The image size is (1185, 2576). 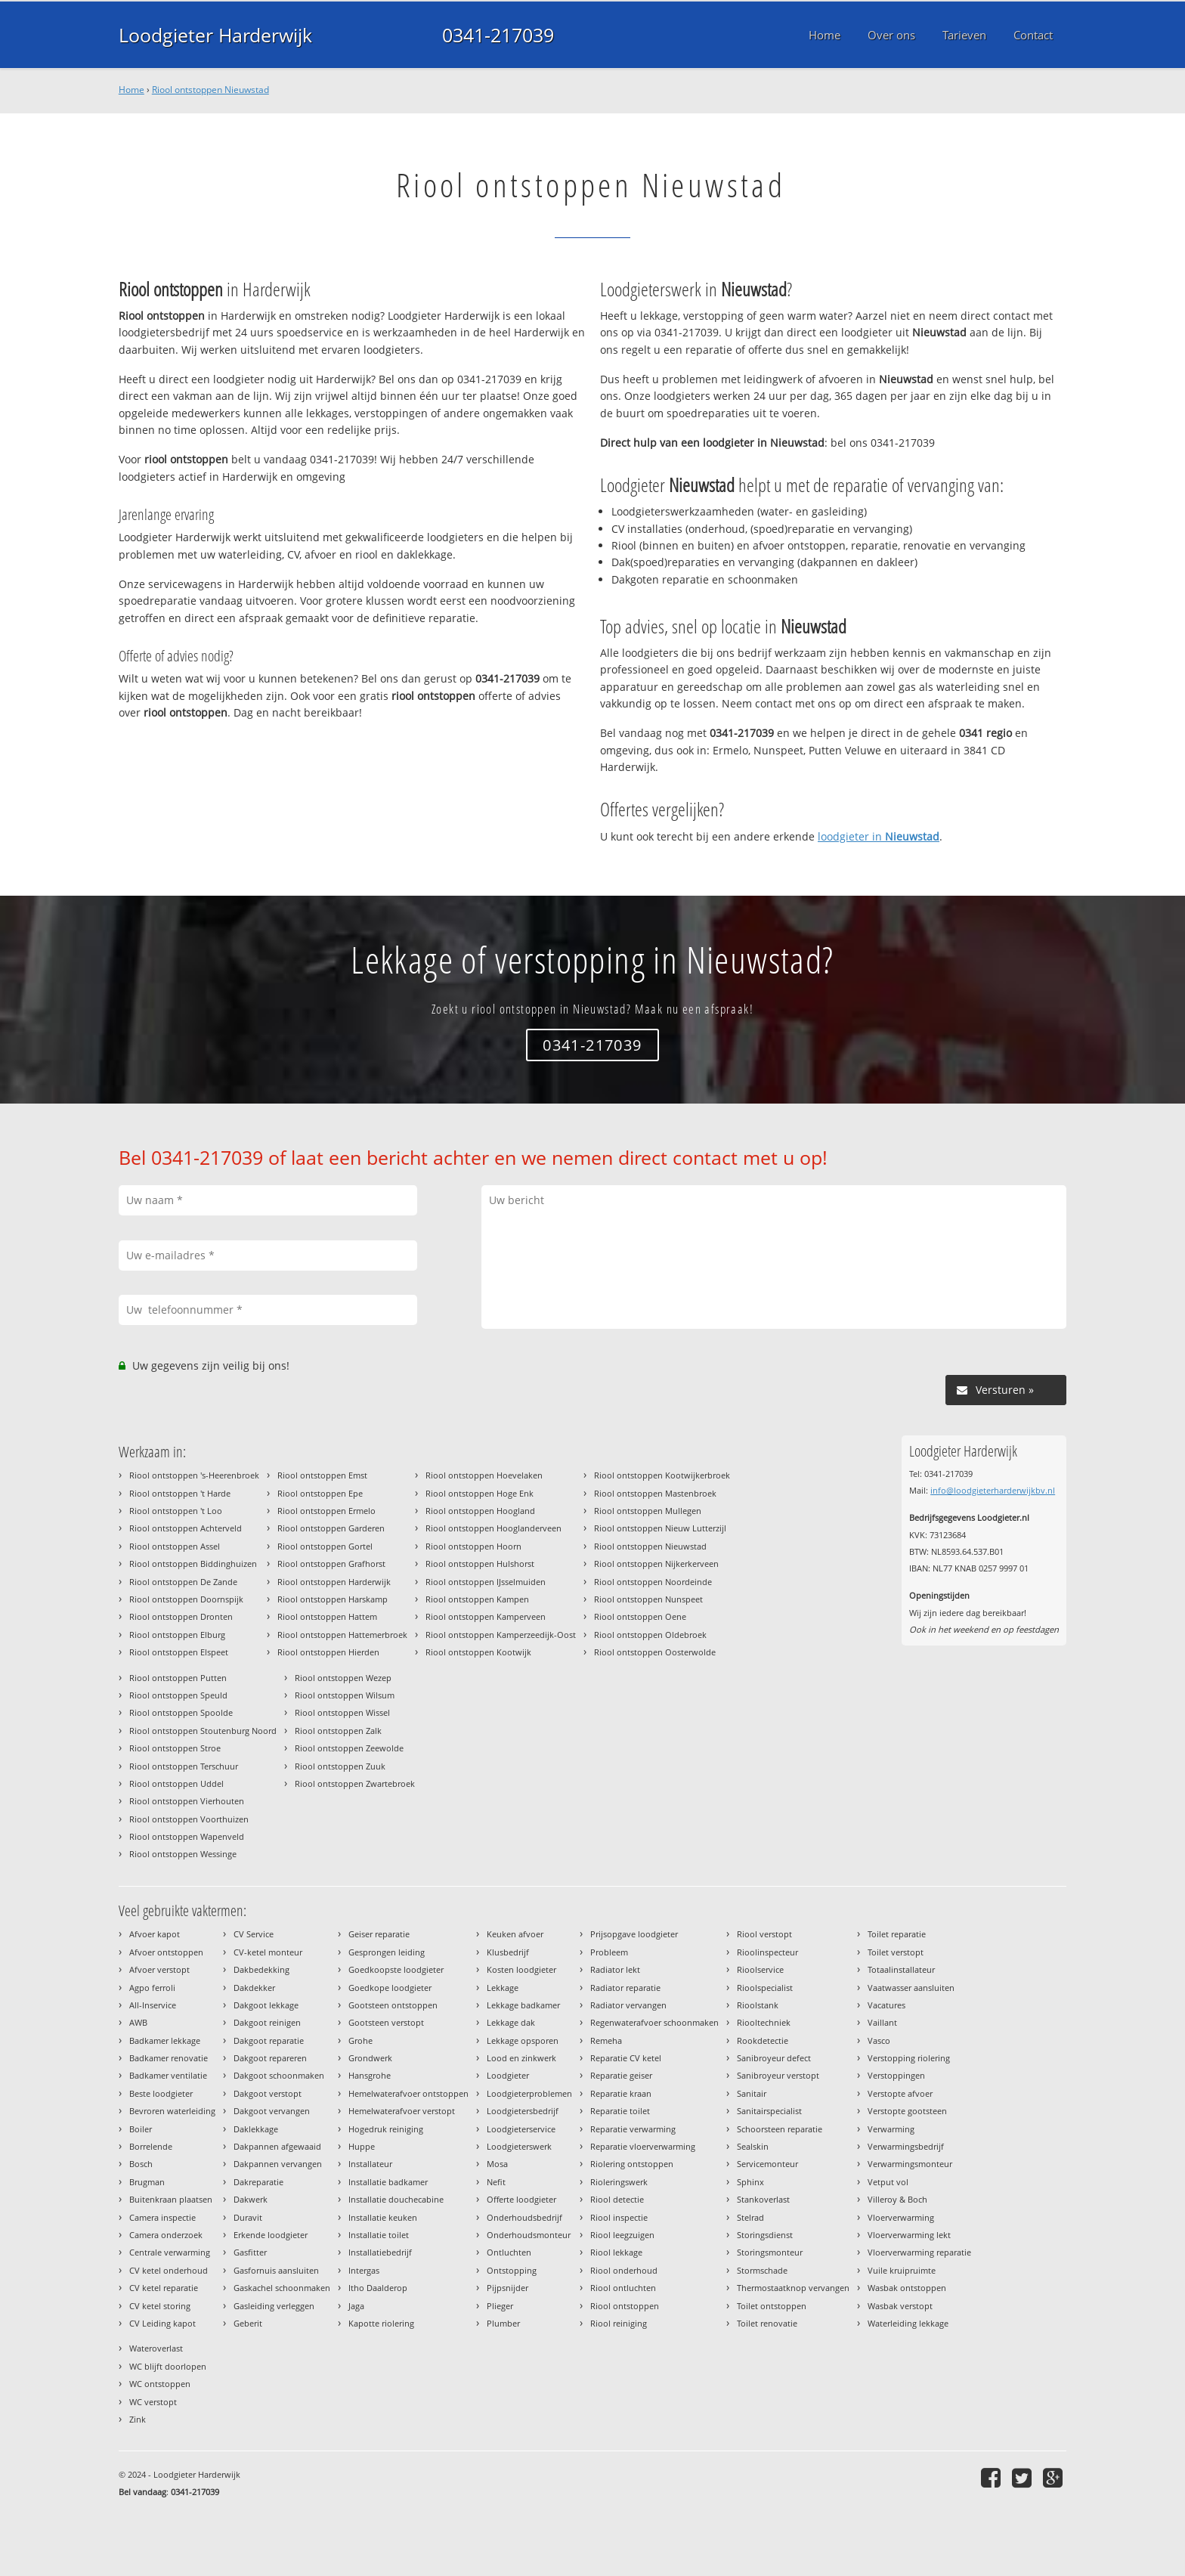 What do you see at coordinates (606, 2040) in the screenshot?
I see `Remeha` at bounding box center [606, 2040].